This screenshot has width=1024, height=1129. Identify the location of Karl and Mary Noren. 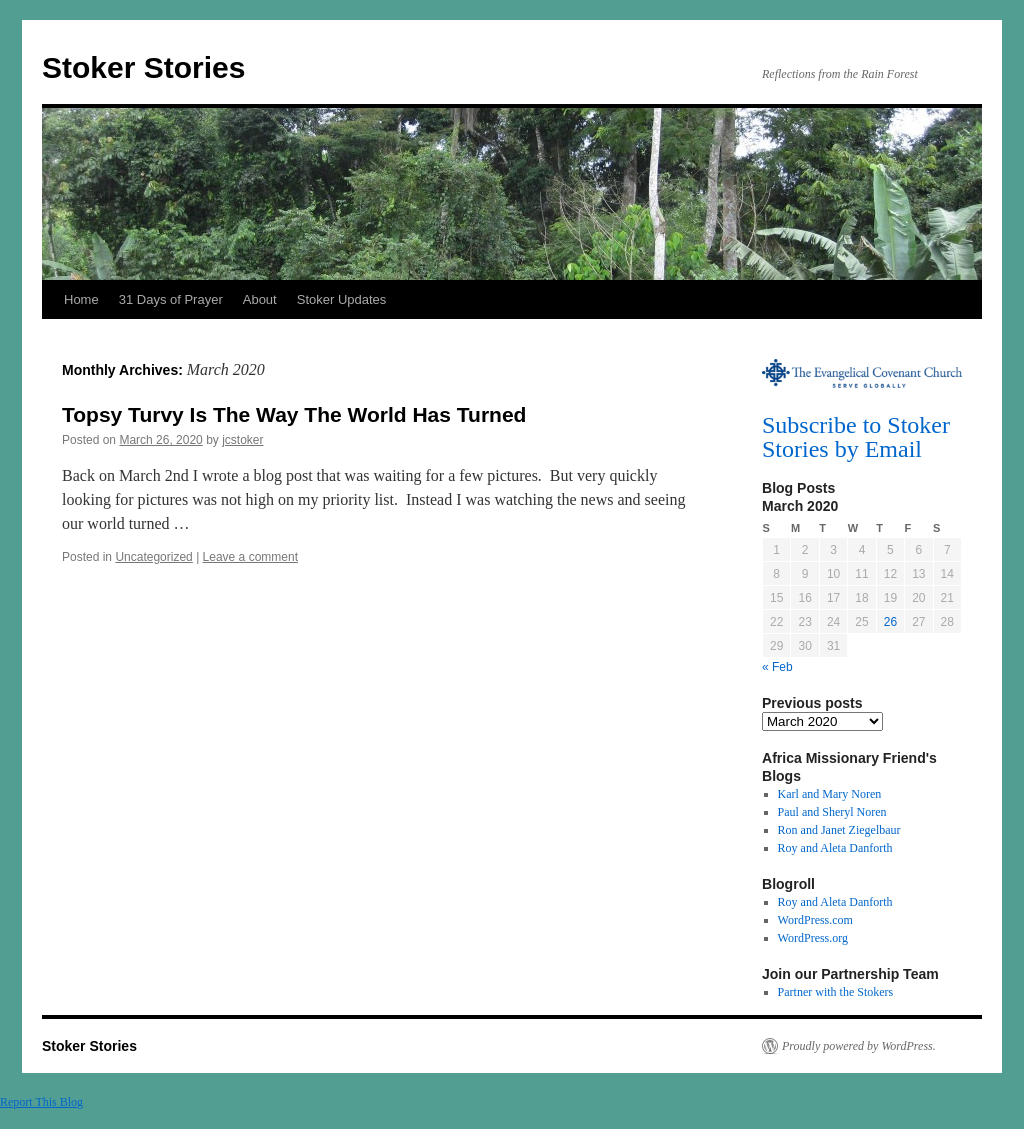
(830, 794).